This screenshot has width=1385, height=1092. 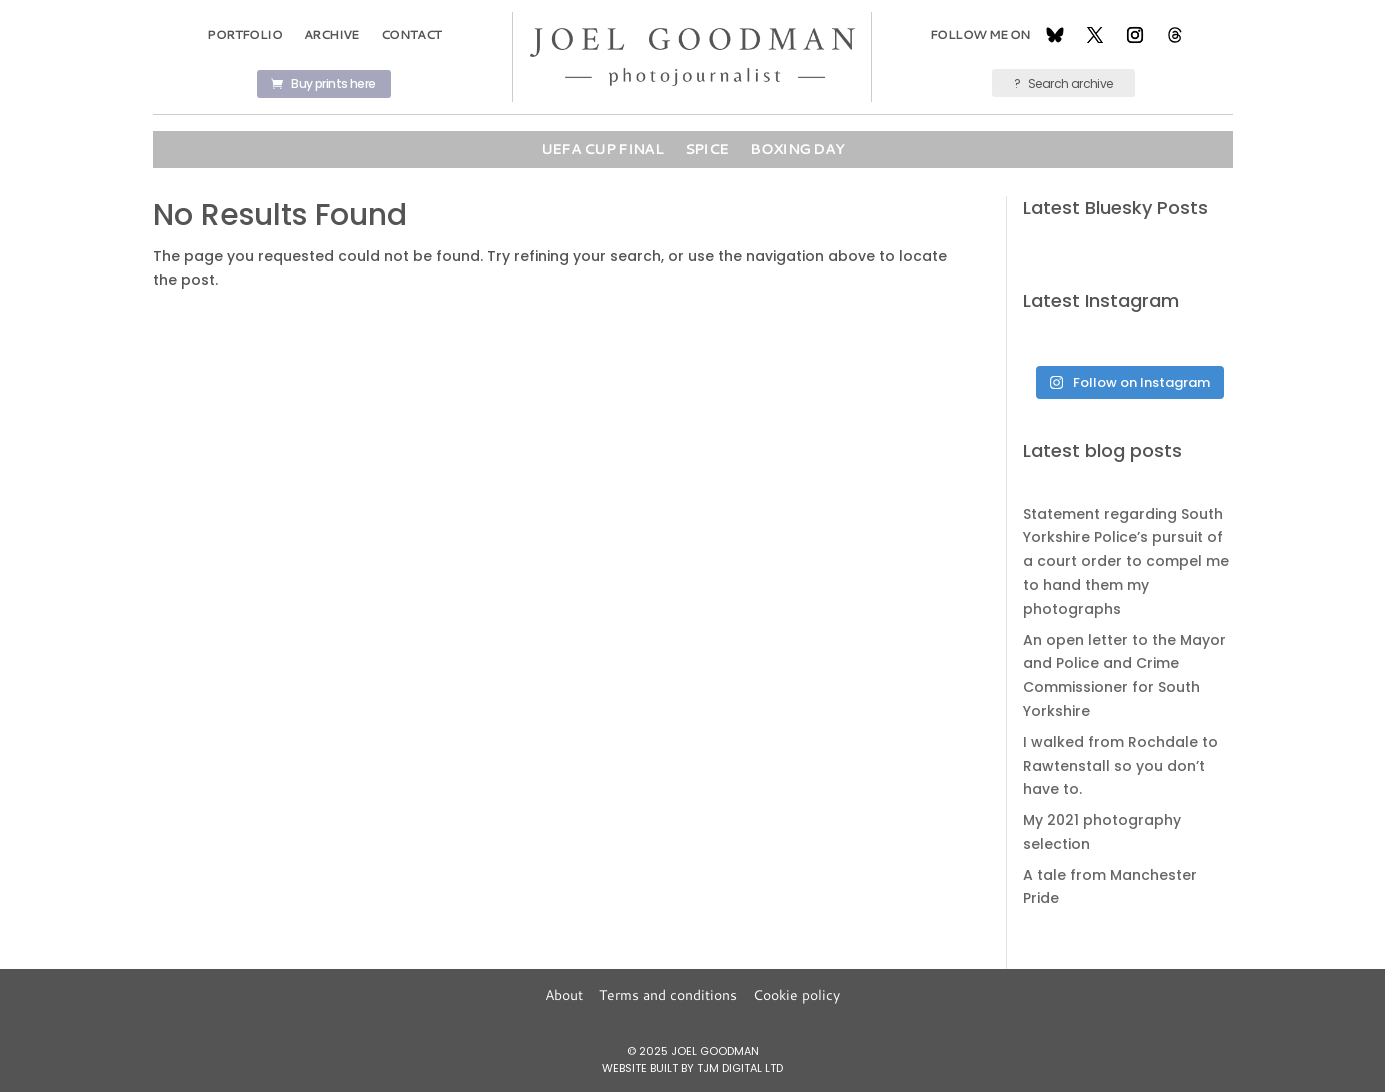 What do you see at coordinates (1126, 561) in the screenshot?
I see `Statement regarding South Yorkshire Police’s pursuit of a court order to compel me to hand them my photographs` at bounding box center [1126, 561].